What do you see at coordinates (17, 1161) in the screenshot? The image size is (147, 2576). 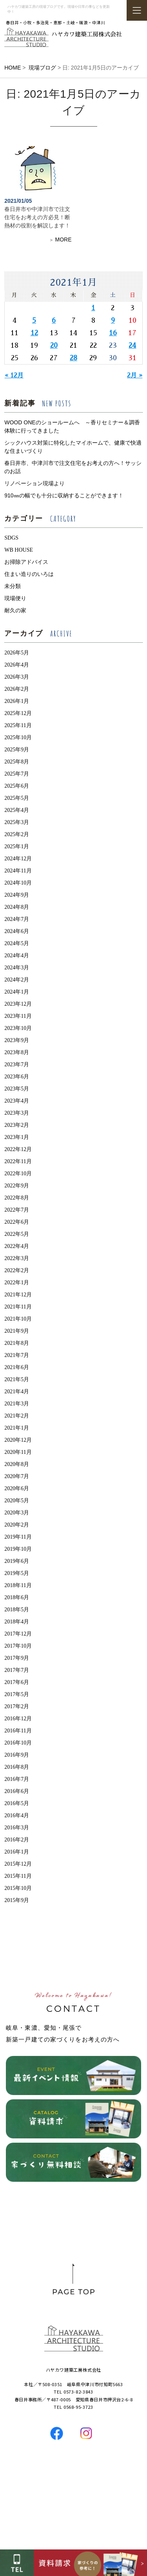 I see `2022年11月` at bounding box center [17, 1161].